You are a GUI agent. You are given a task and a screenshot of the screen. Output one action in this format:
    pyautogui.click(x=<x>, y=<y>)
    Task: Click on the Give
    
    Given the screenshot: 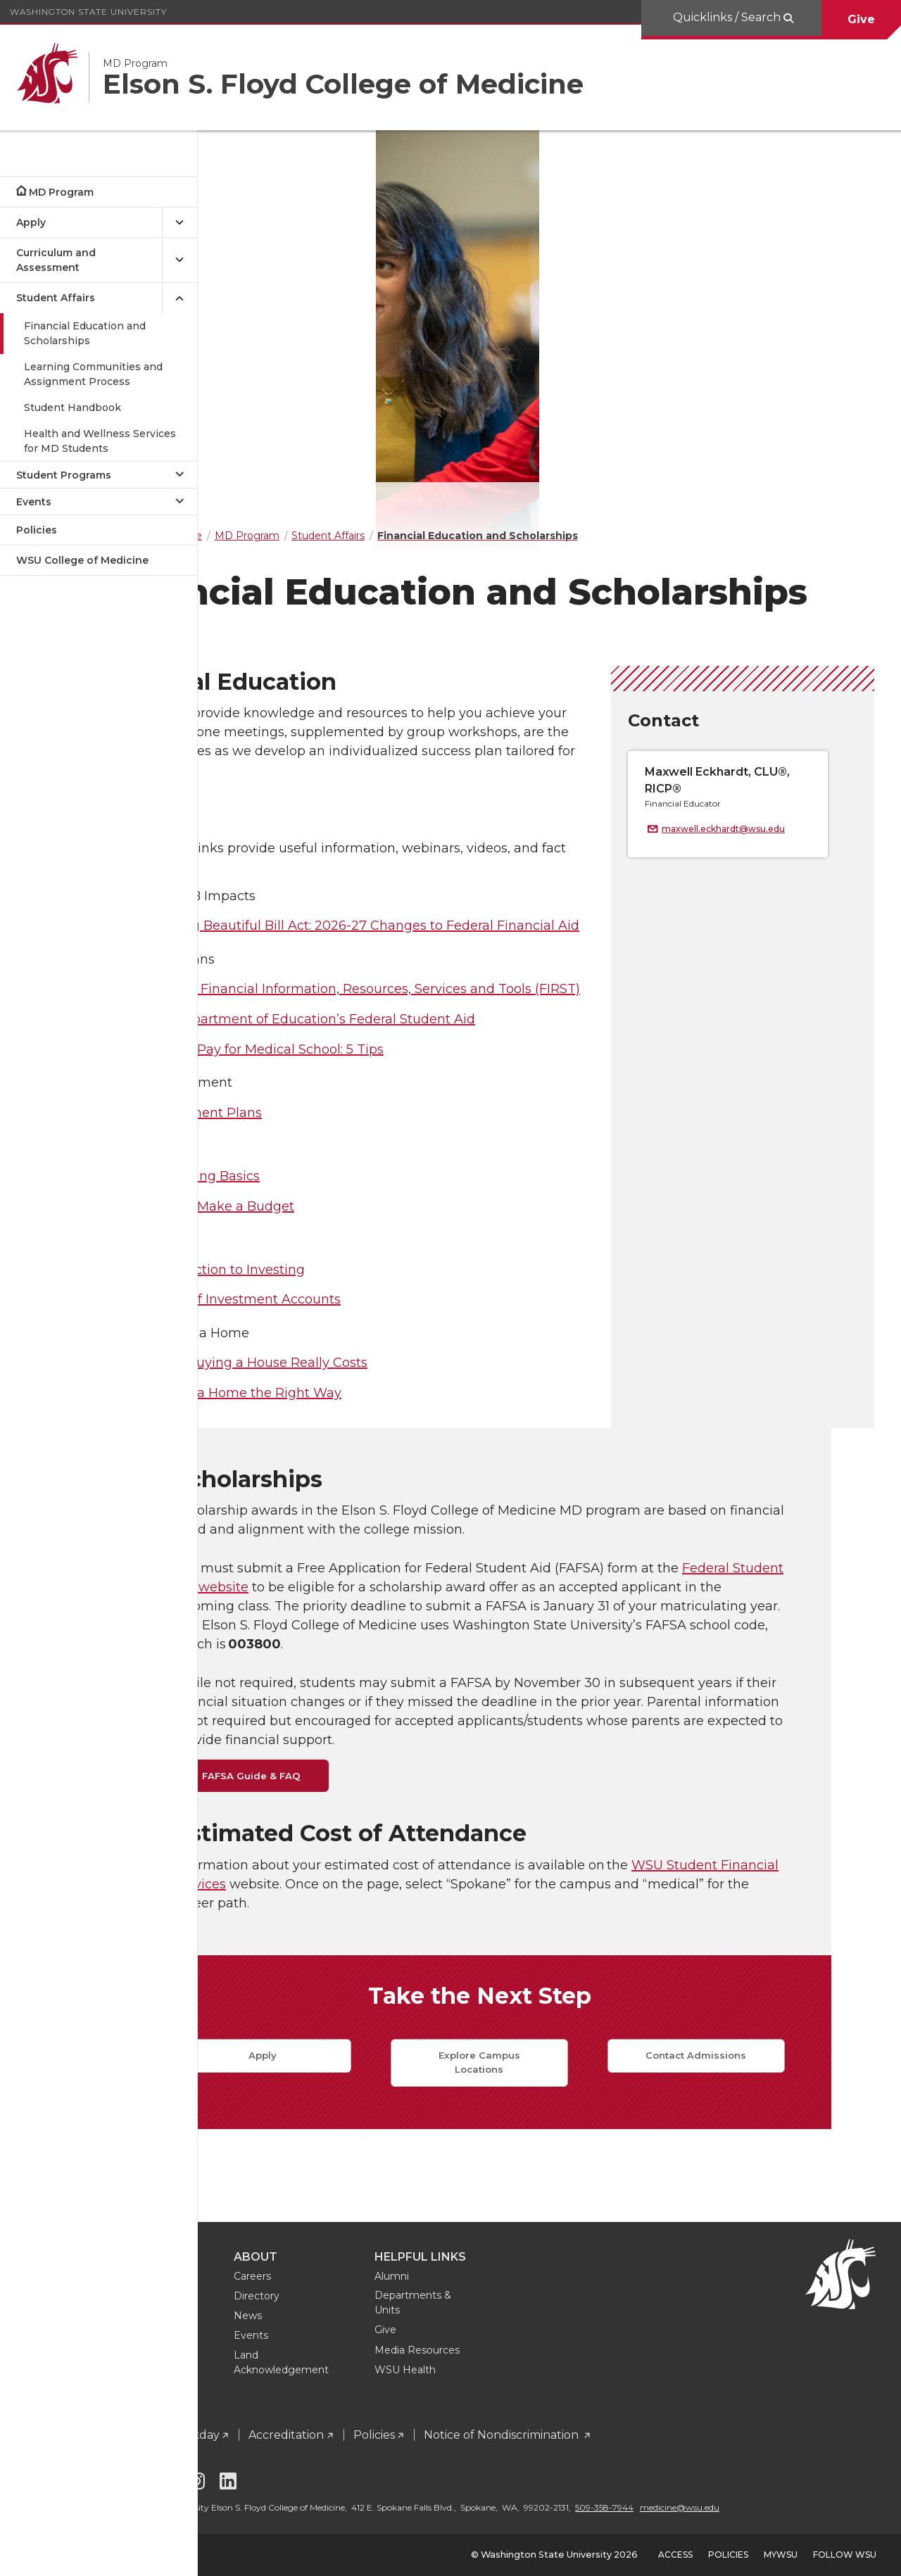 What is the action you would take?
    pyautogui.click(x=861, y=19)
    